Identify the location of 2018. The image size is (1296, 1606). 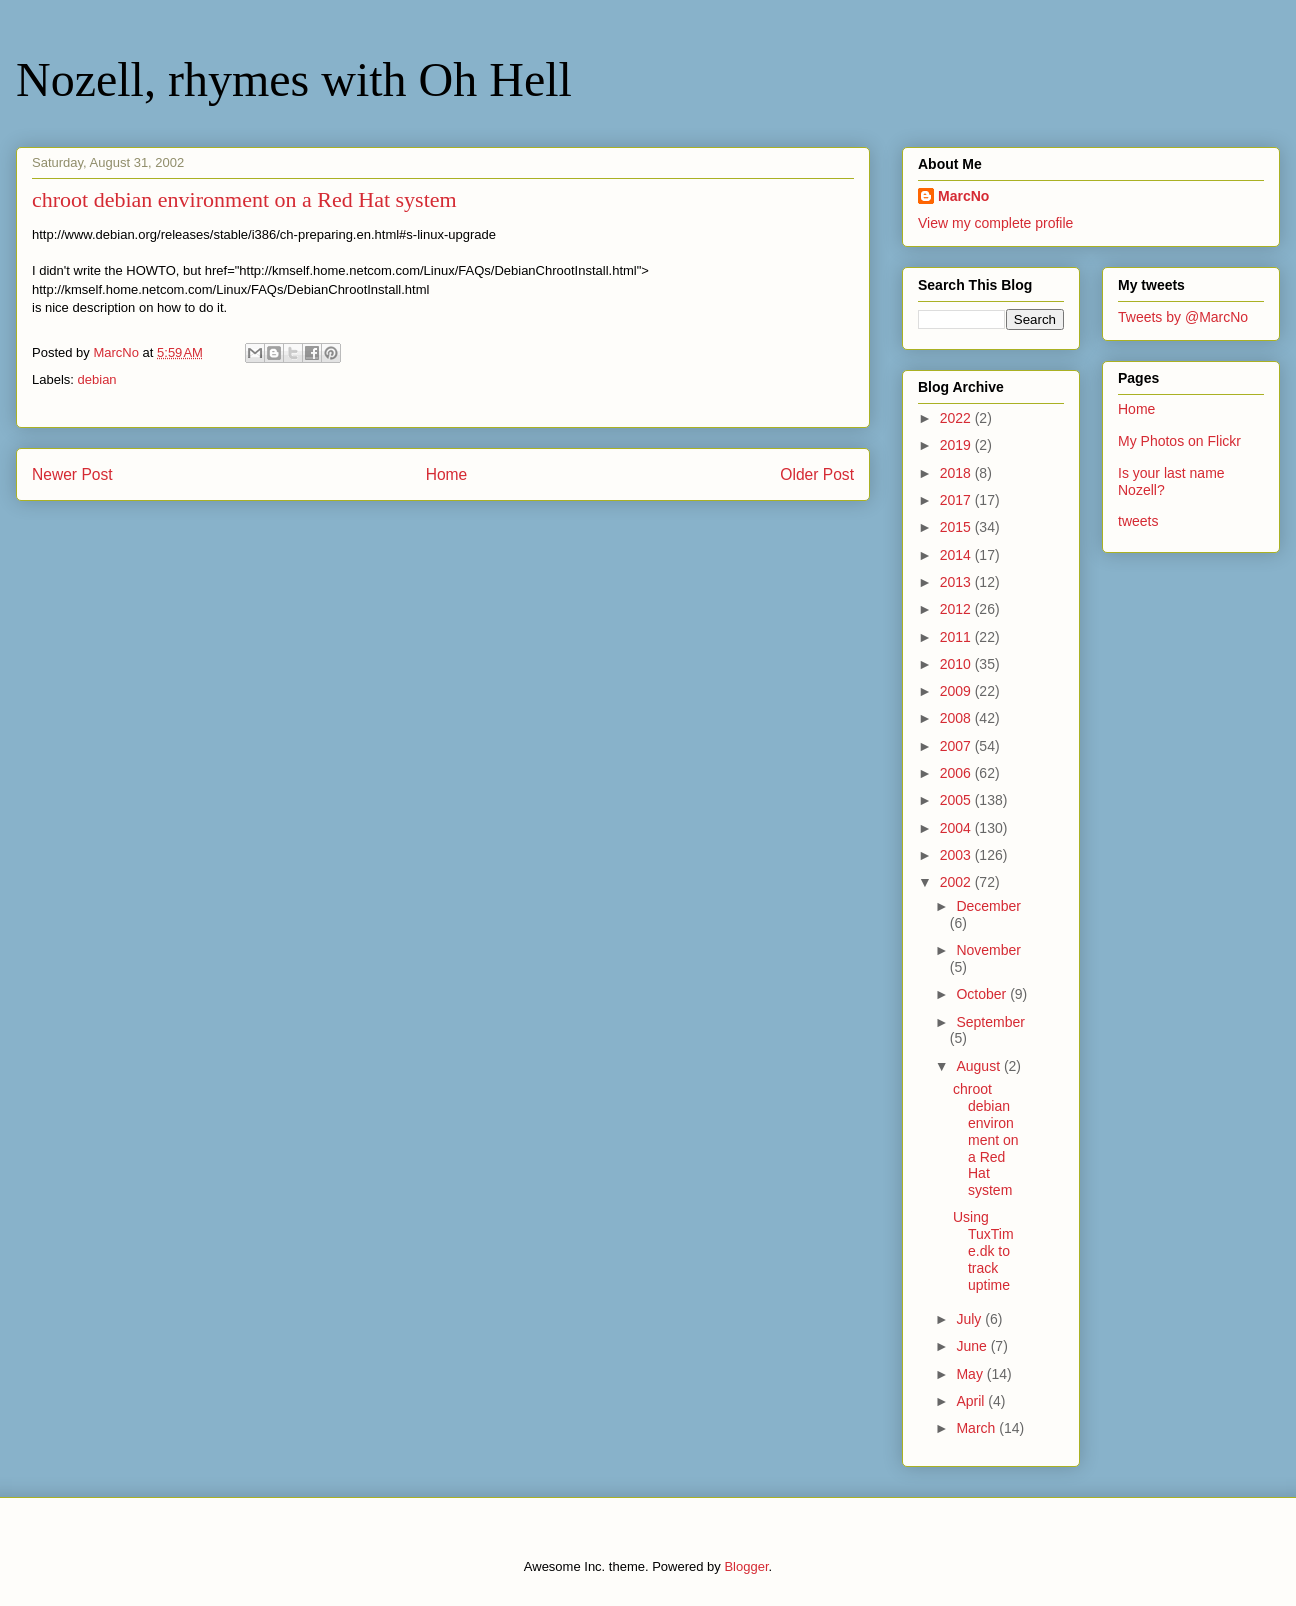
(957, 473).